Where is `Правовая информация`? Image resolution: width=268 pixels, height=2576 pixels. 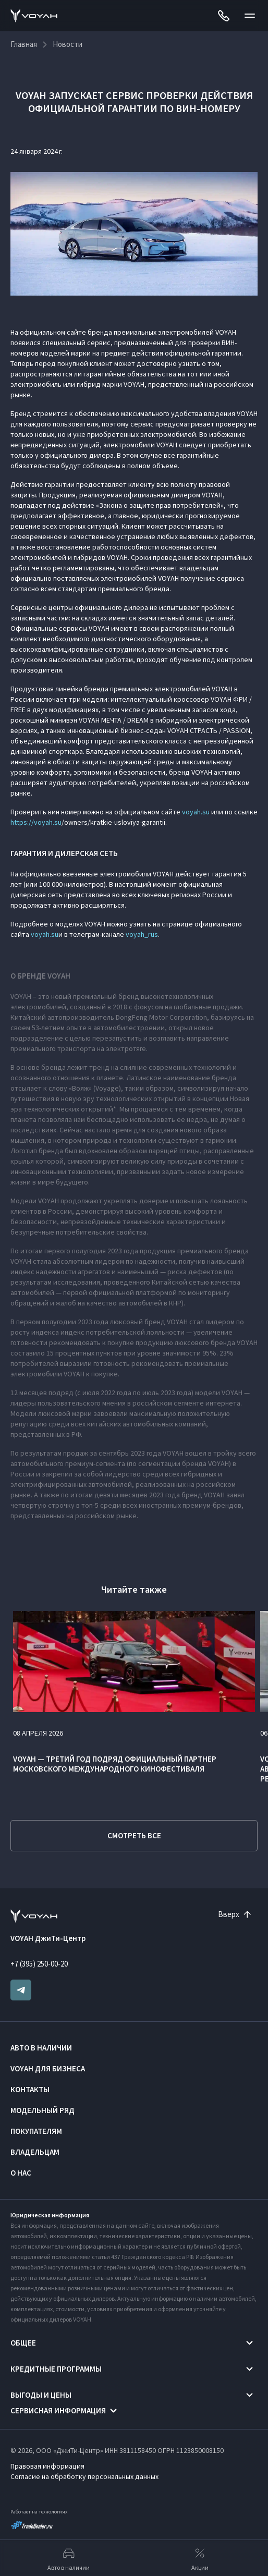
Правовая информация is located at coordinates (47, 2466).